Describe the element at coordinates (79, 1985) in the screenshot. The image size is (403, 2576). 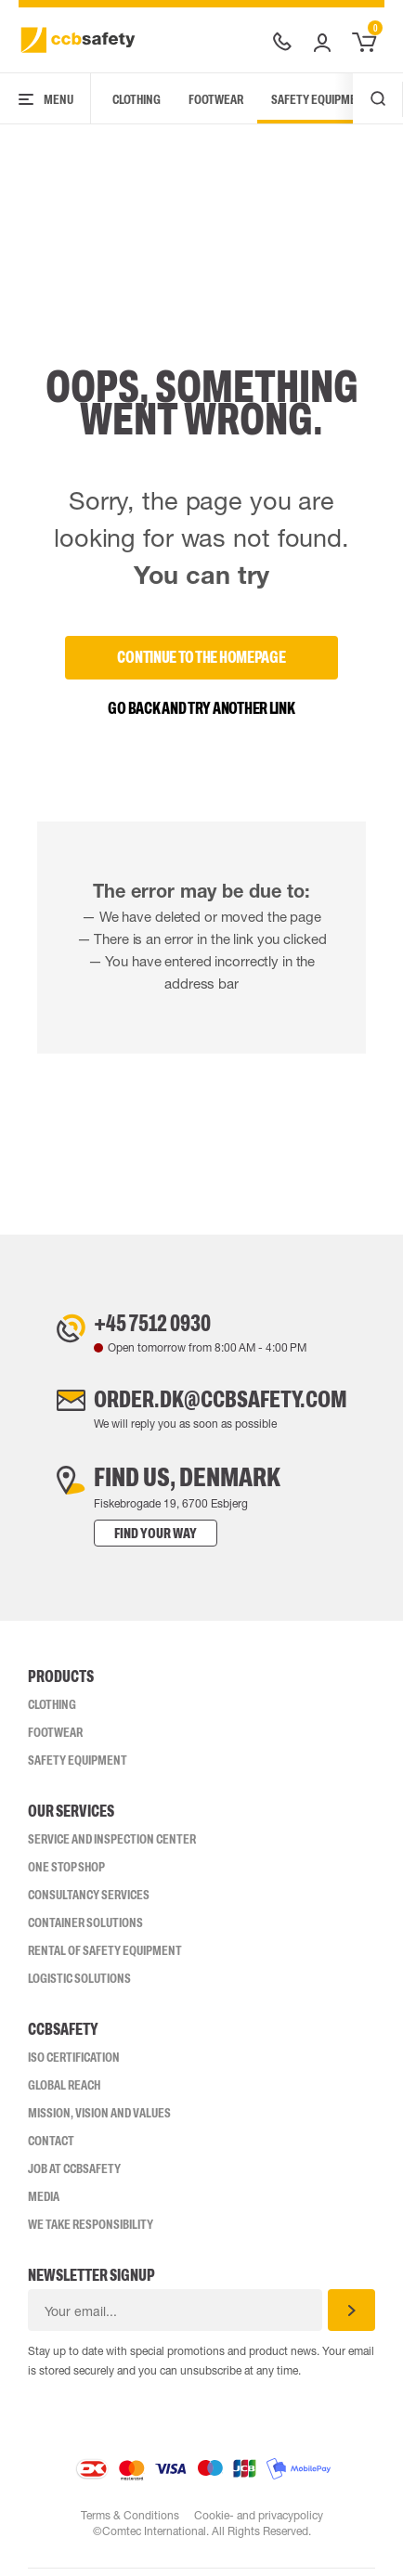
I see `Logistic Solutions` at that location.